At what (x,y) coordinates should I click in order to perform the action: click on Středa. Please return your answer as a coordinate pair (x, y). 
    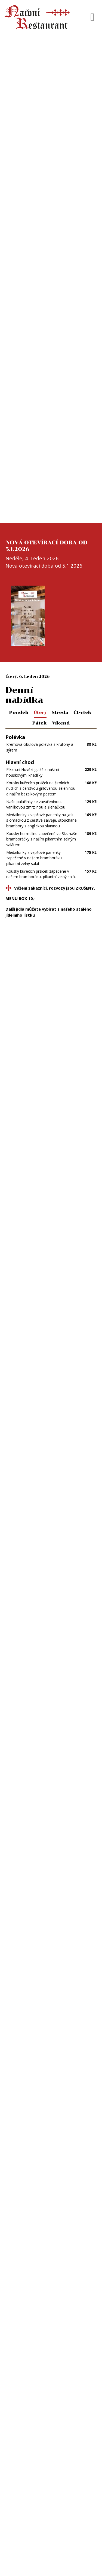
    Looking at the image, I should click on (60, 712).